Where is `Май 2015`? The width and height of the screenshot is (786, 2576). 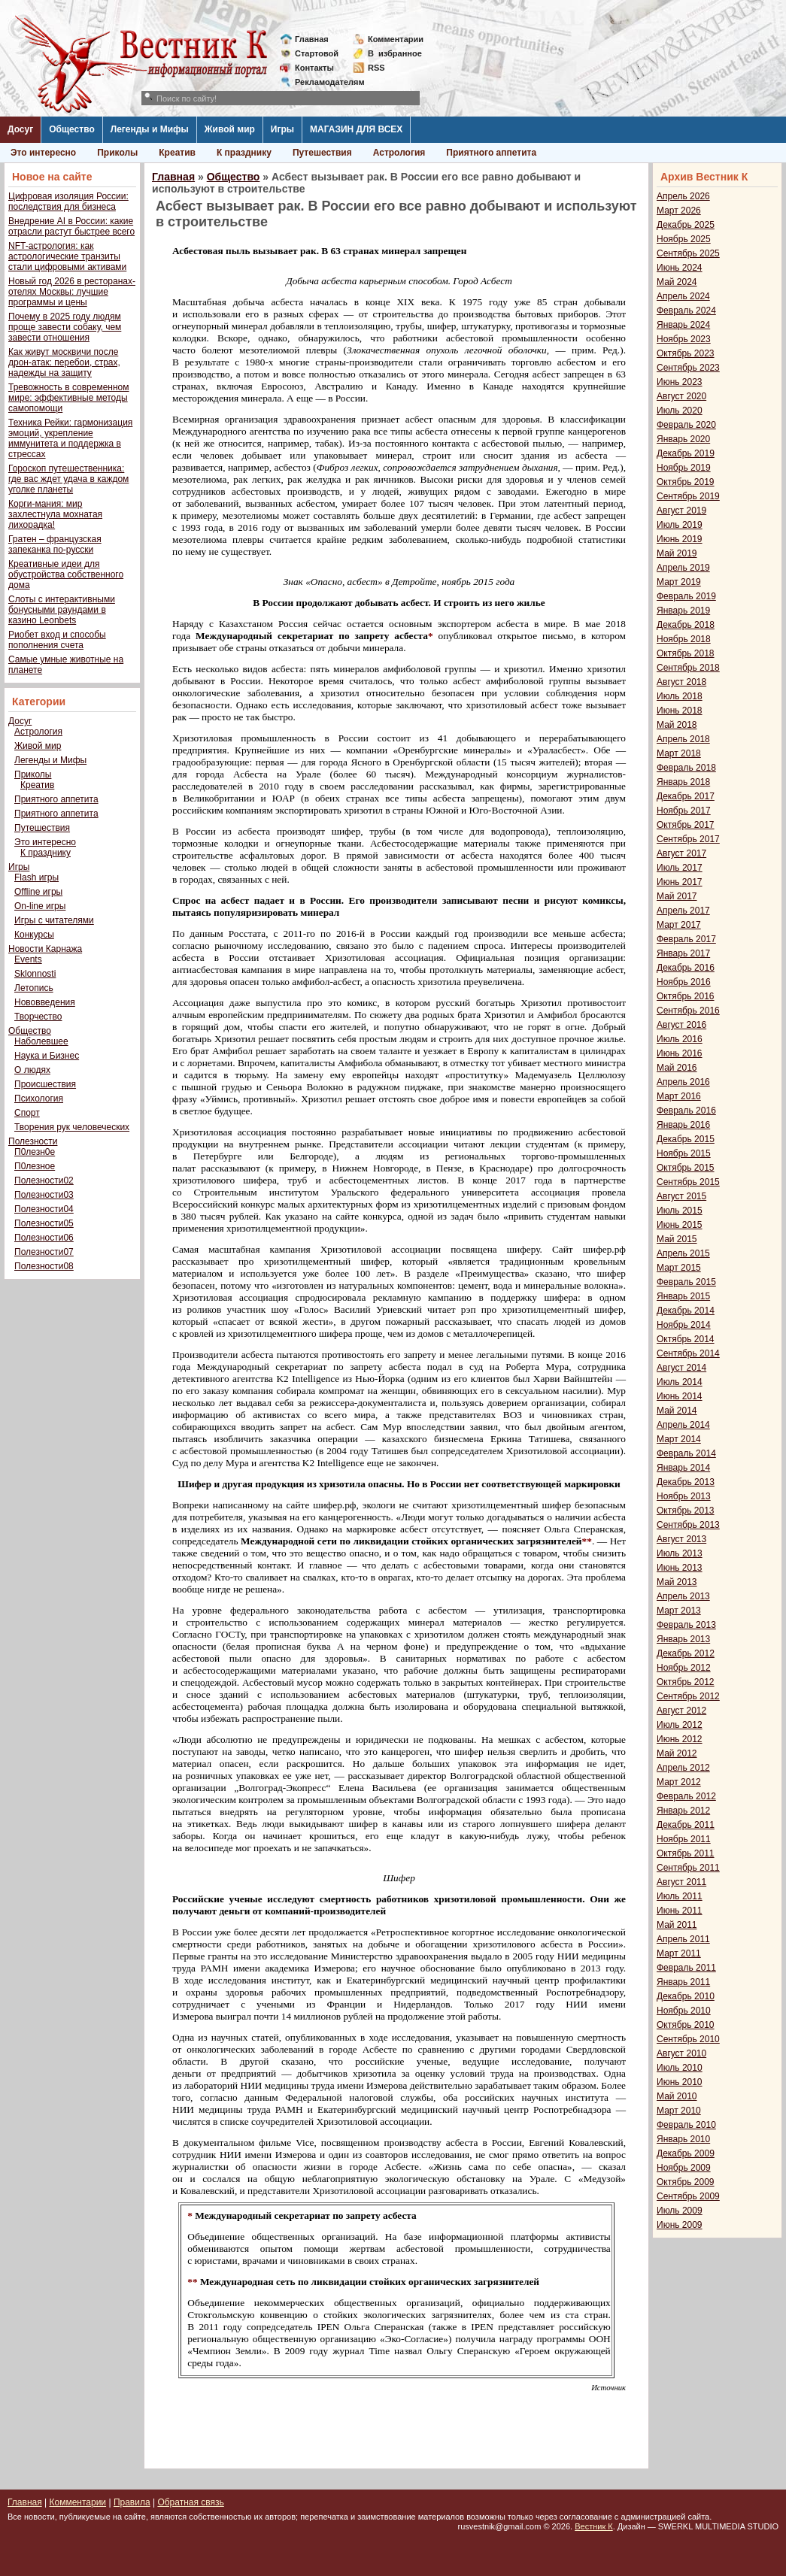
Май 2015 is located at coordinates (677, 1239).